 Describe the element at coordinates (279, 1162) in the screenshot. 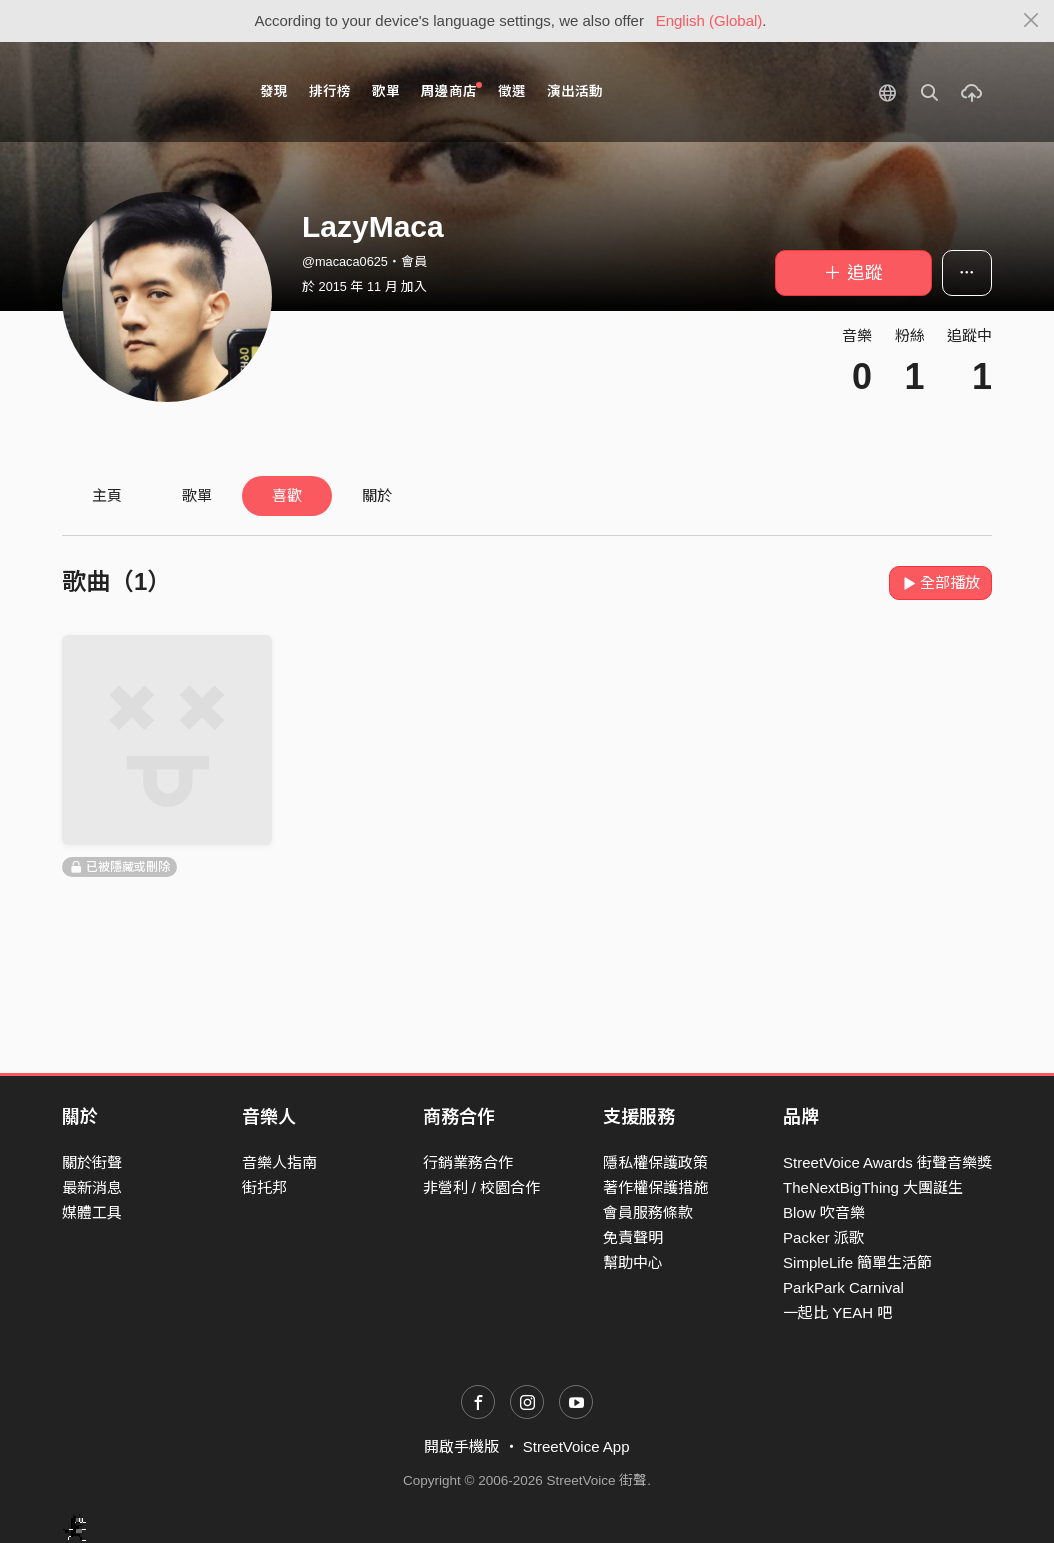

I see `音樂人指南` at that location.